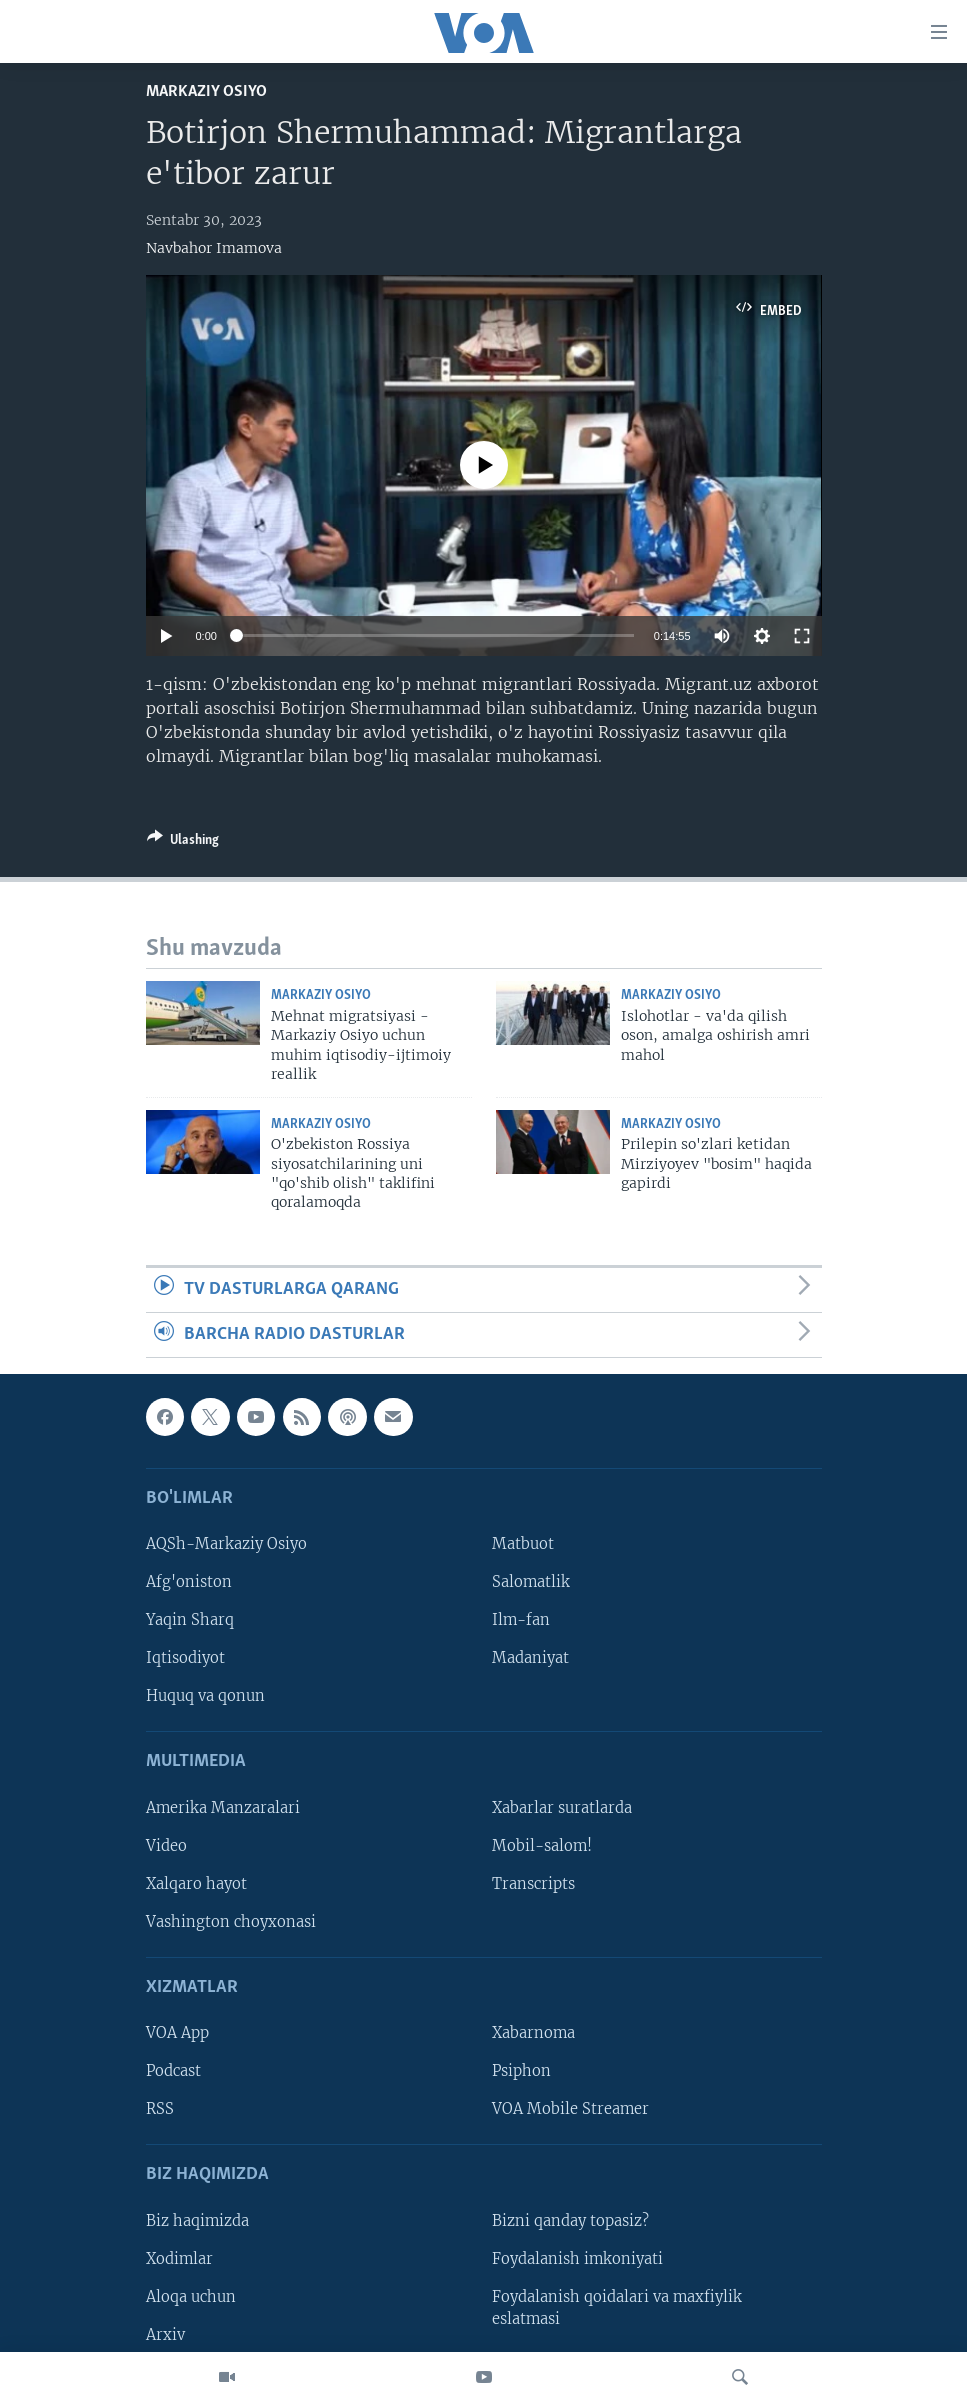 This screenshot has width=967, height=2402. Describe the element at coordinates (523, 1545) in the screenshot. I see `Matbuot` at that location.